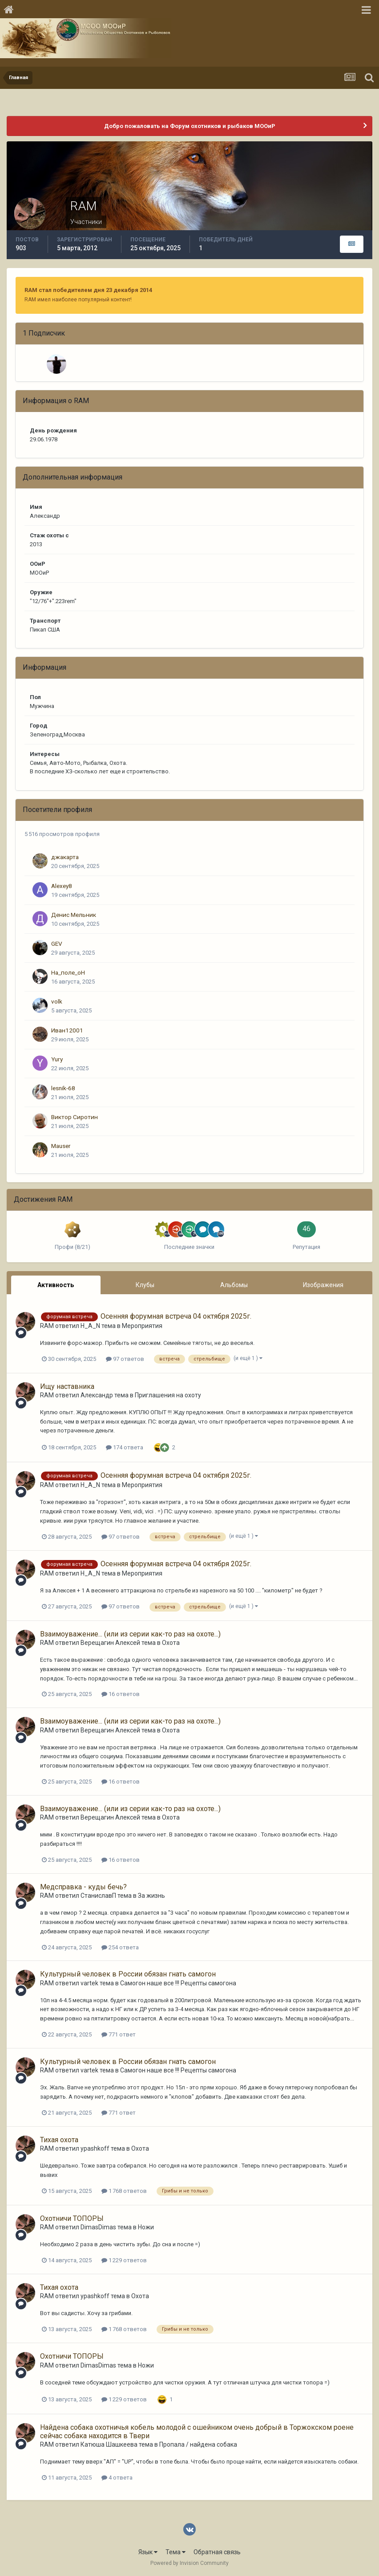 The image size is (379, 2576). Describe the element at coordinates (124, 2191) in the screenshot. I see `1 768 ответов` at that location.